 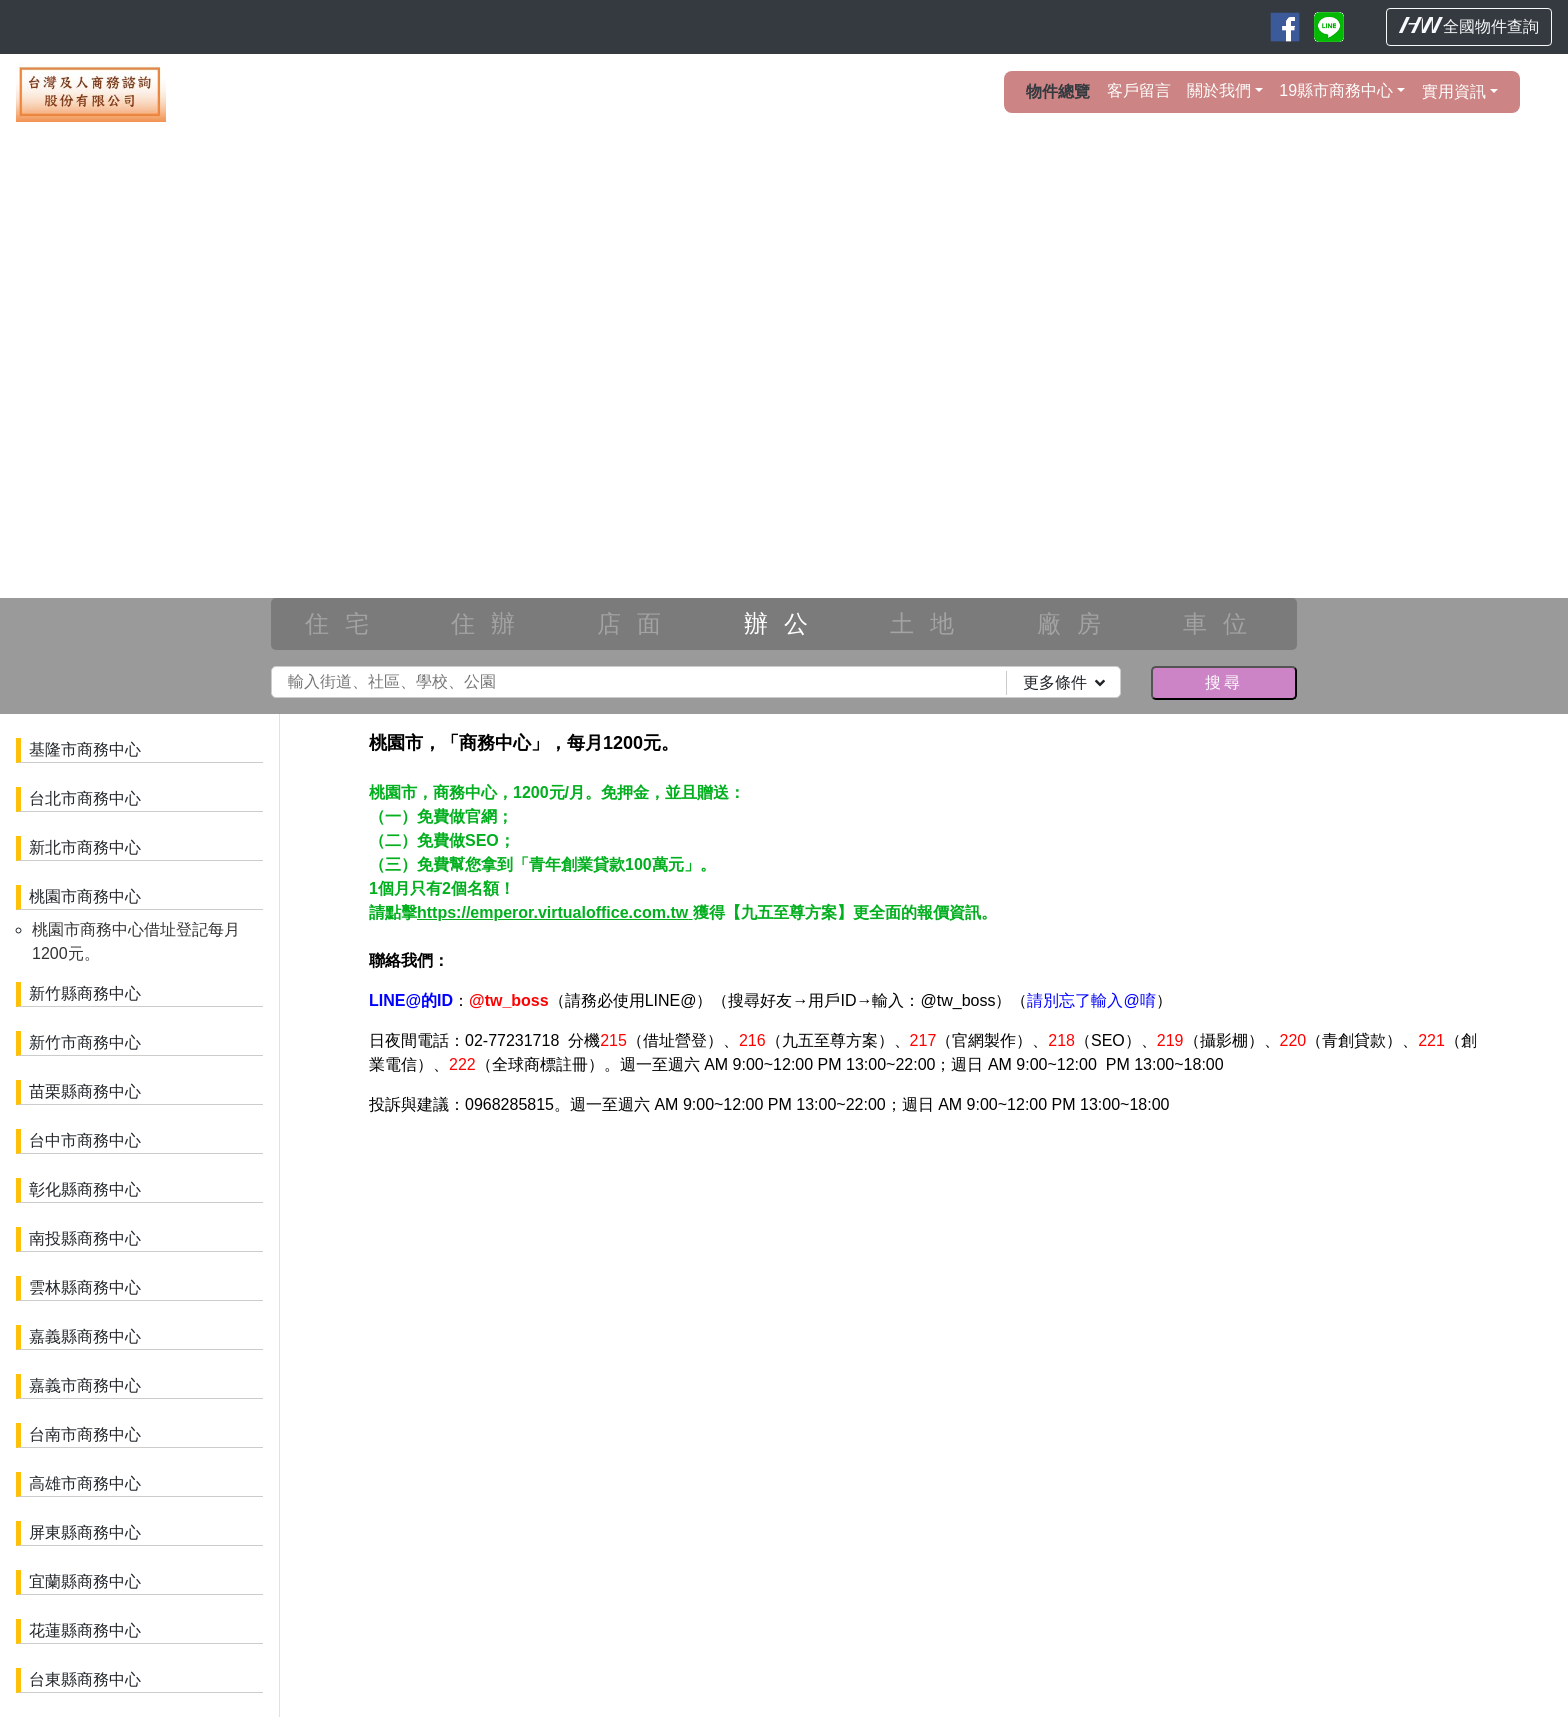 What do you see at coordinates (85, 798) in the screenshot?
I see `台北市商務中心` at bounding box center [85, 798].